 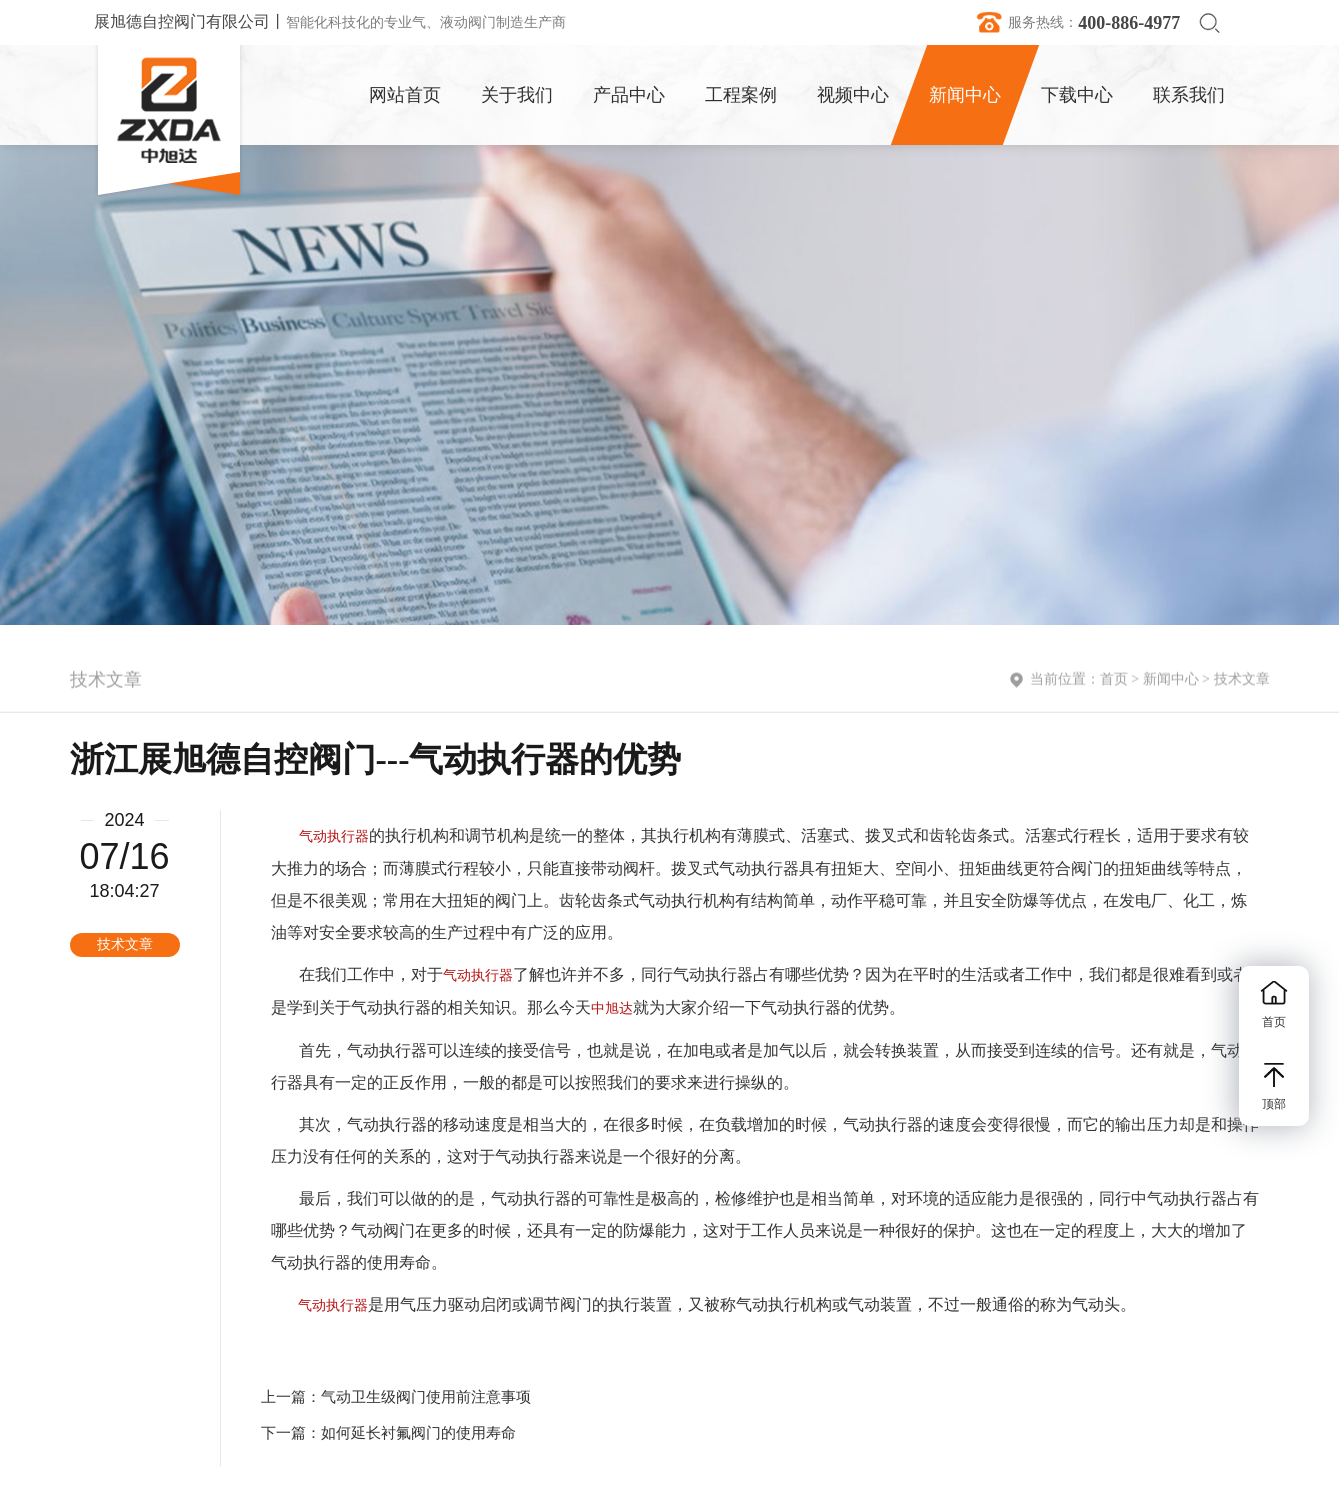 I want to click on 技术文章, so click(x=1242, y=681).